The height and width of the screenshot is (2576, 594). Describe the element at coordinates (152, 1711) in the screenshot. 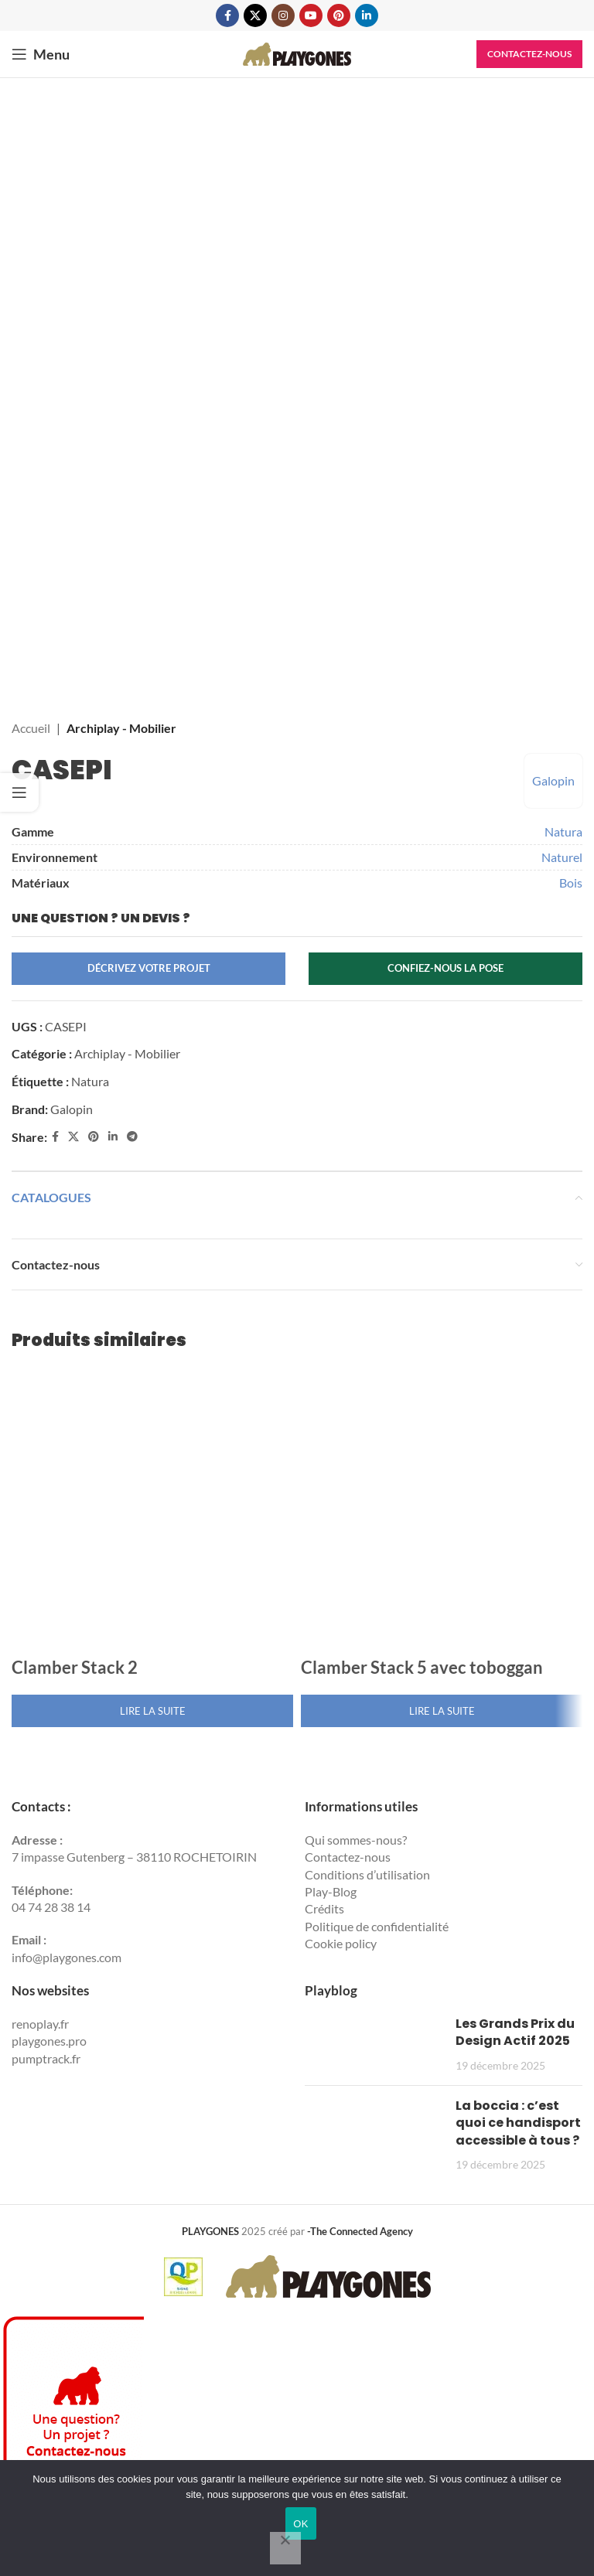

I see `[En savoir plus sur “Clamber Stack 2”]` at that location.